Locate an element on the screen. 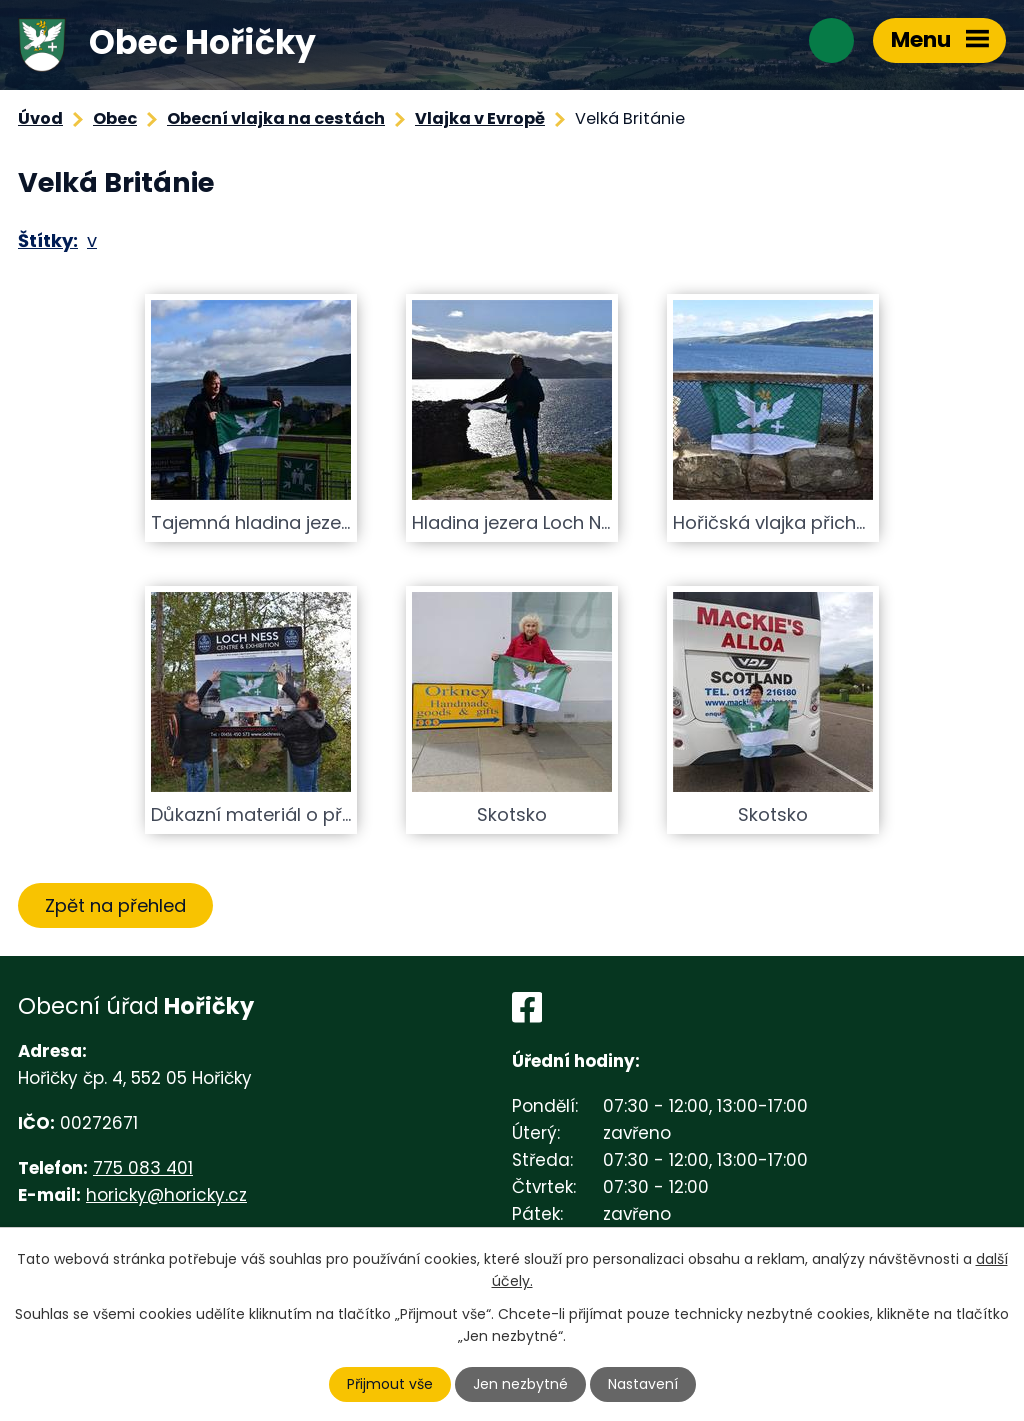  horicky@horicky.cz is located at coordinates (166, 1195).